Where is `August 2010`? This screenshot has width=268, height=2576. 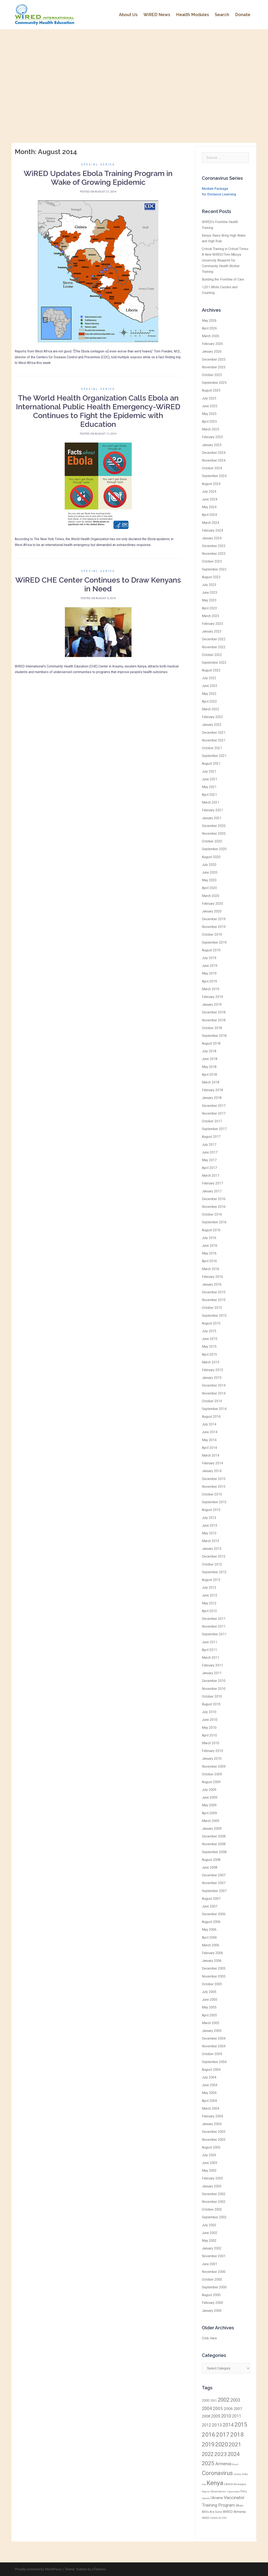 August 2010 is located at coordinates (211, 1704).